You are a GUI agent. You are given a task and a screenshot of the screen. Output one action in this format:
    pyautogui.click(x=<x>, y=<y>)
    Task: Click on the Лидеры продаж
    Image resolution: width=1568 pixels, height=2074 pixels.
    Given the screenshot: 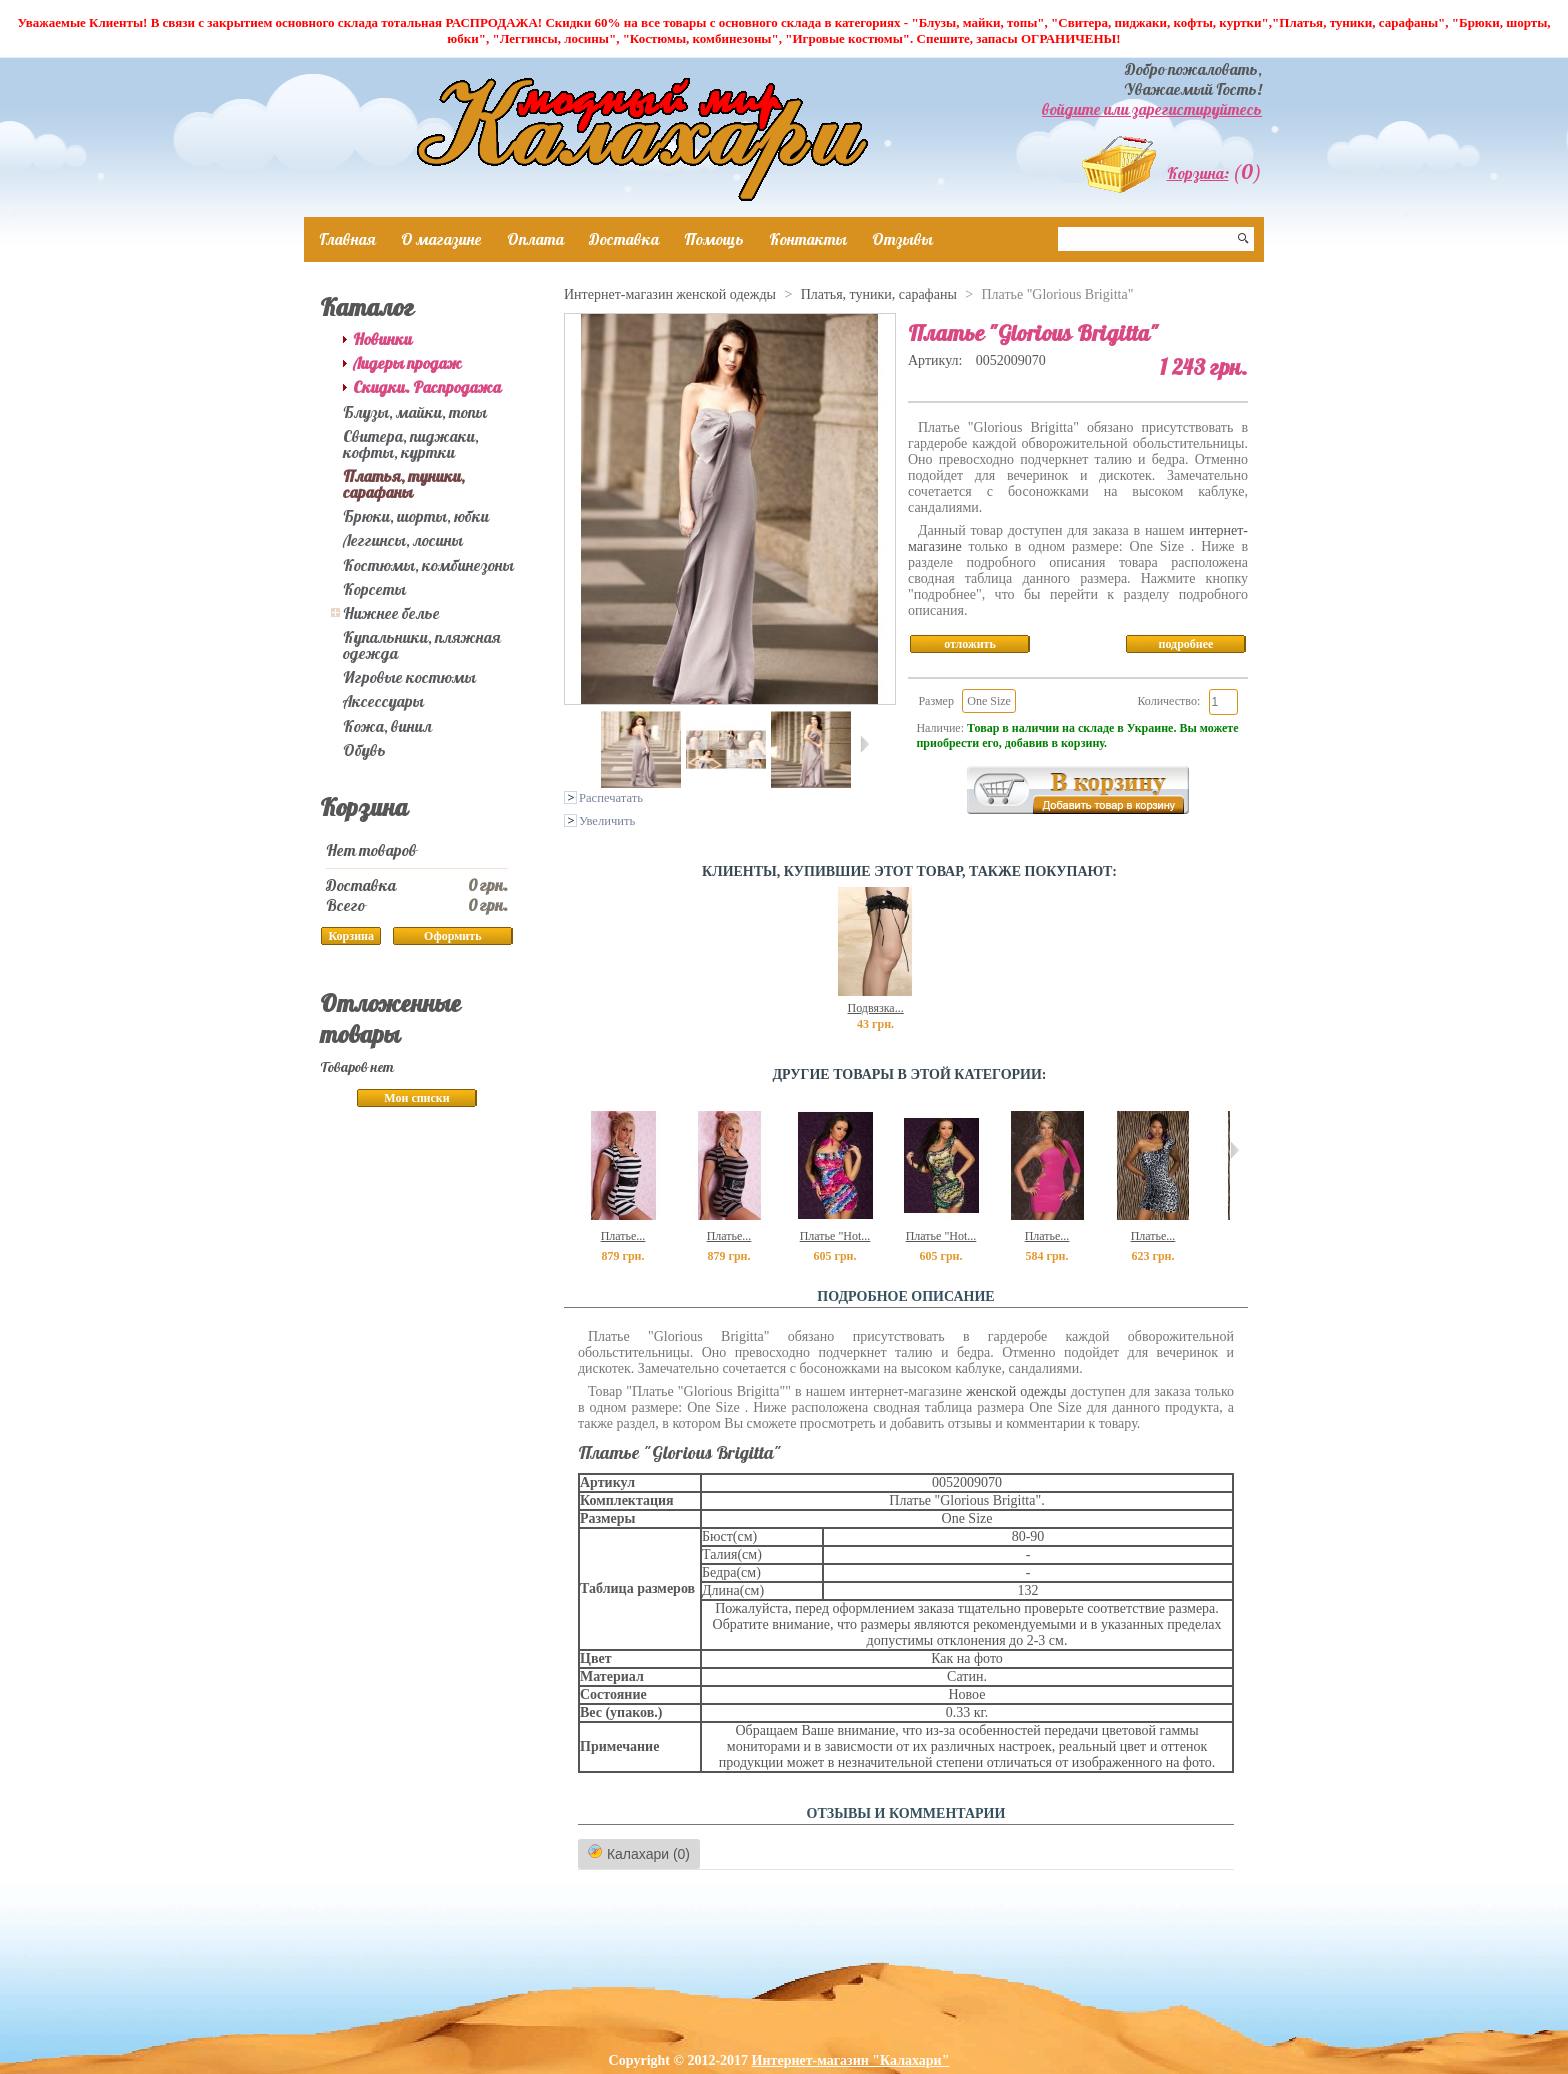 What is the action you would take?
    pyautogui.click(x=407, y=363)
    